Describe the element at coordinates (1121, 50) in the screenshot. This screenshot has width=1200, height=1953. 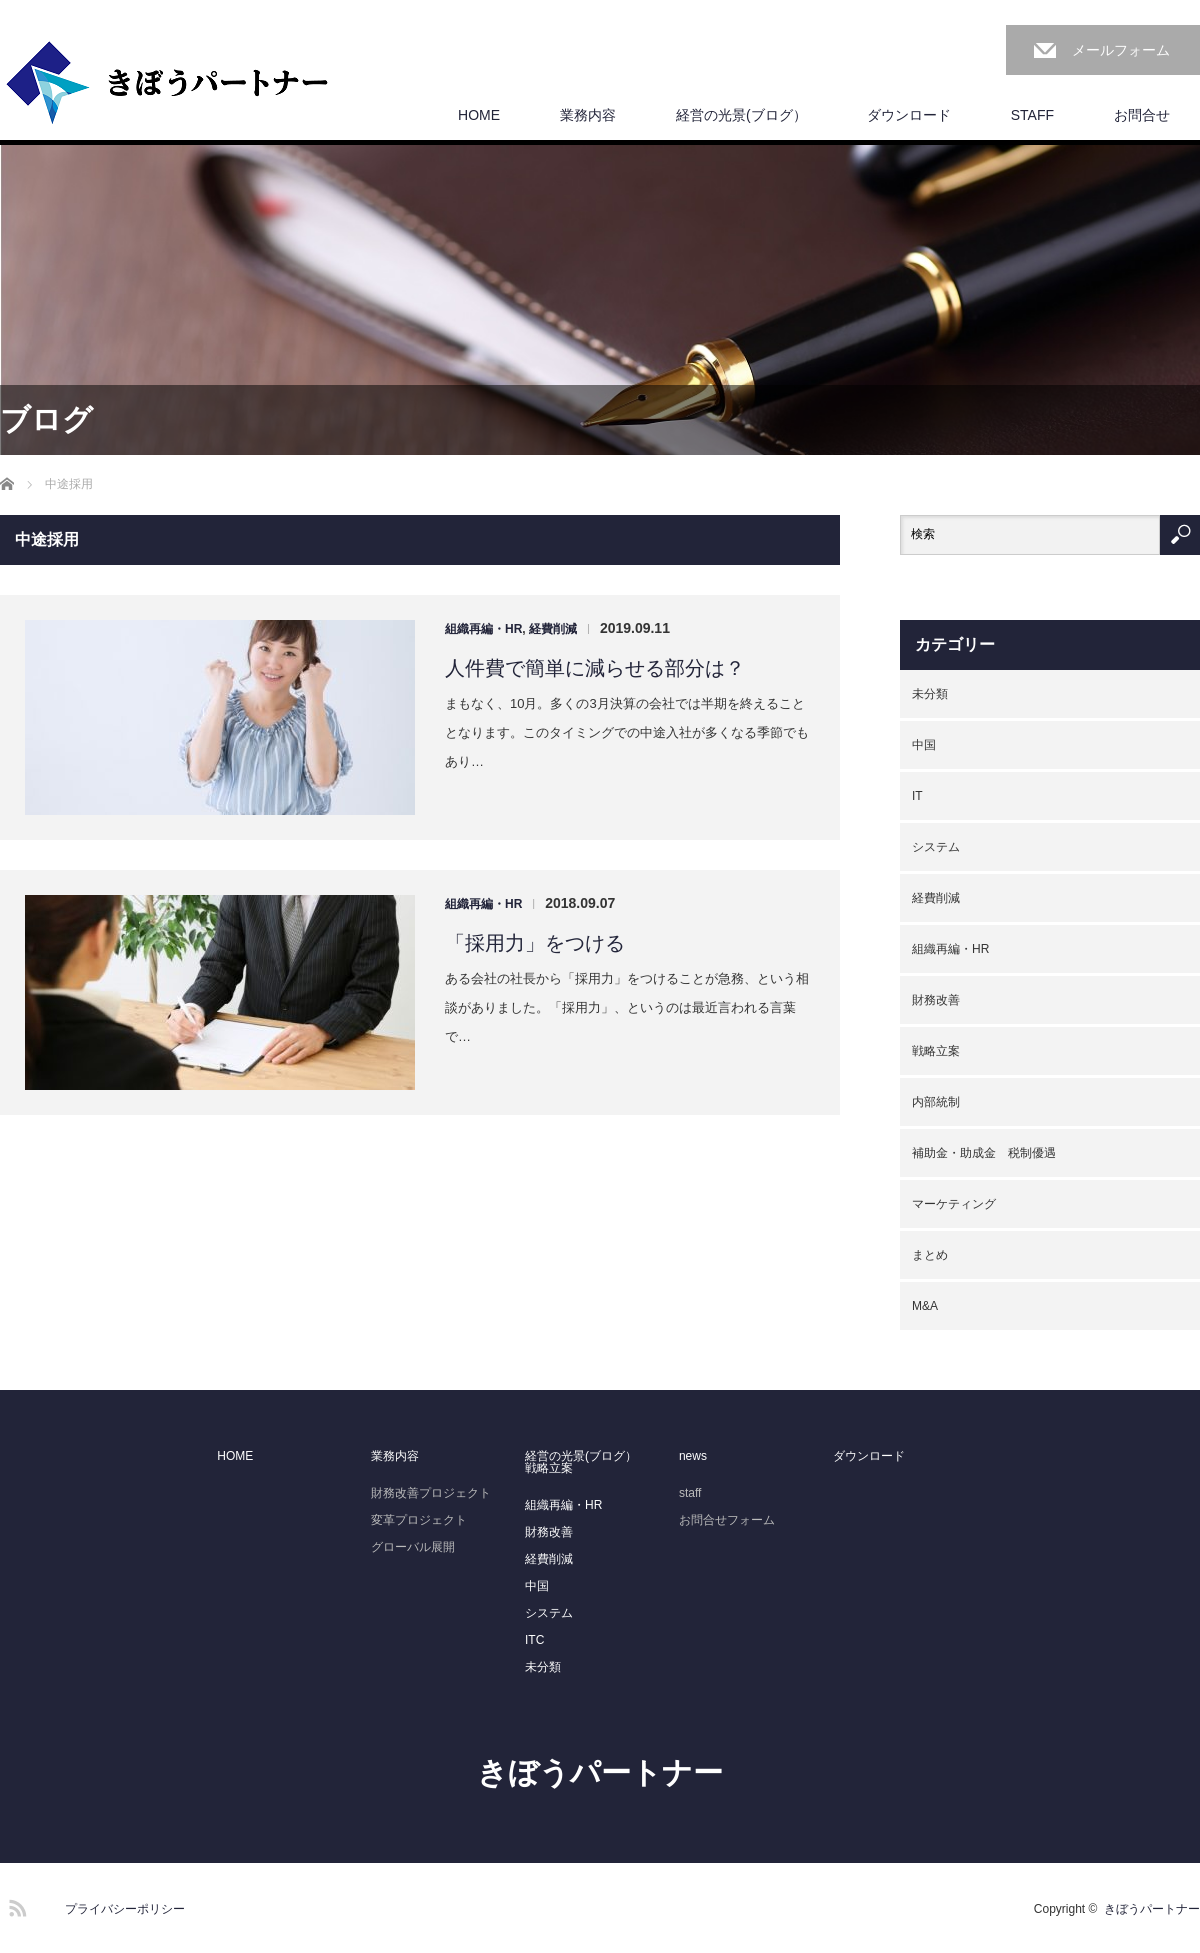
I see `メールフォーム` at that location.